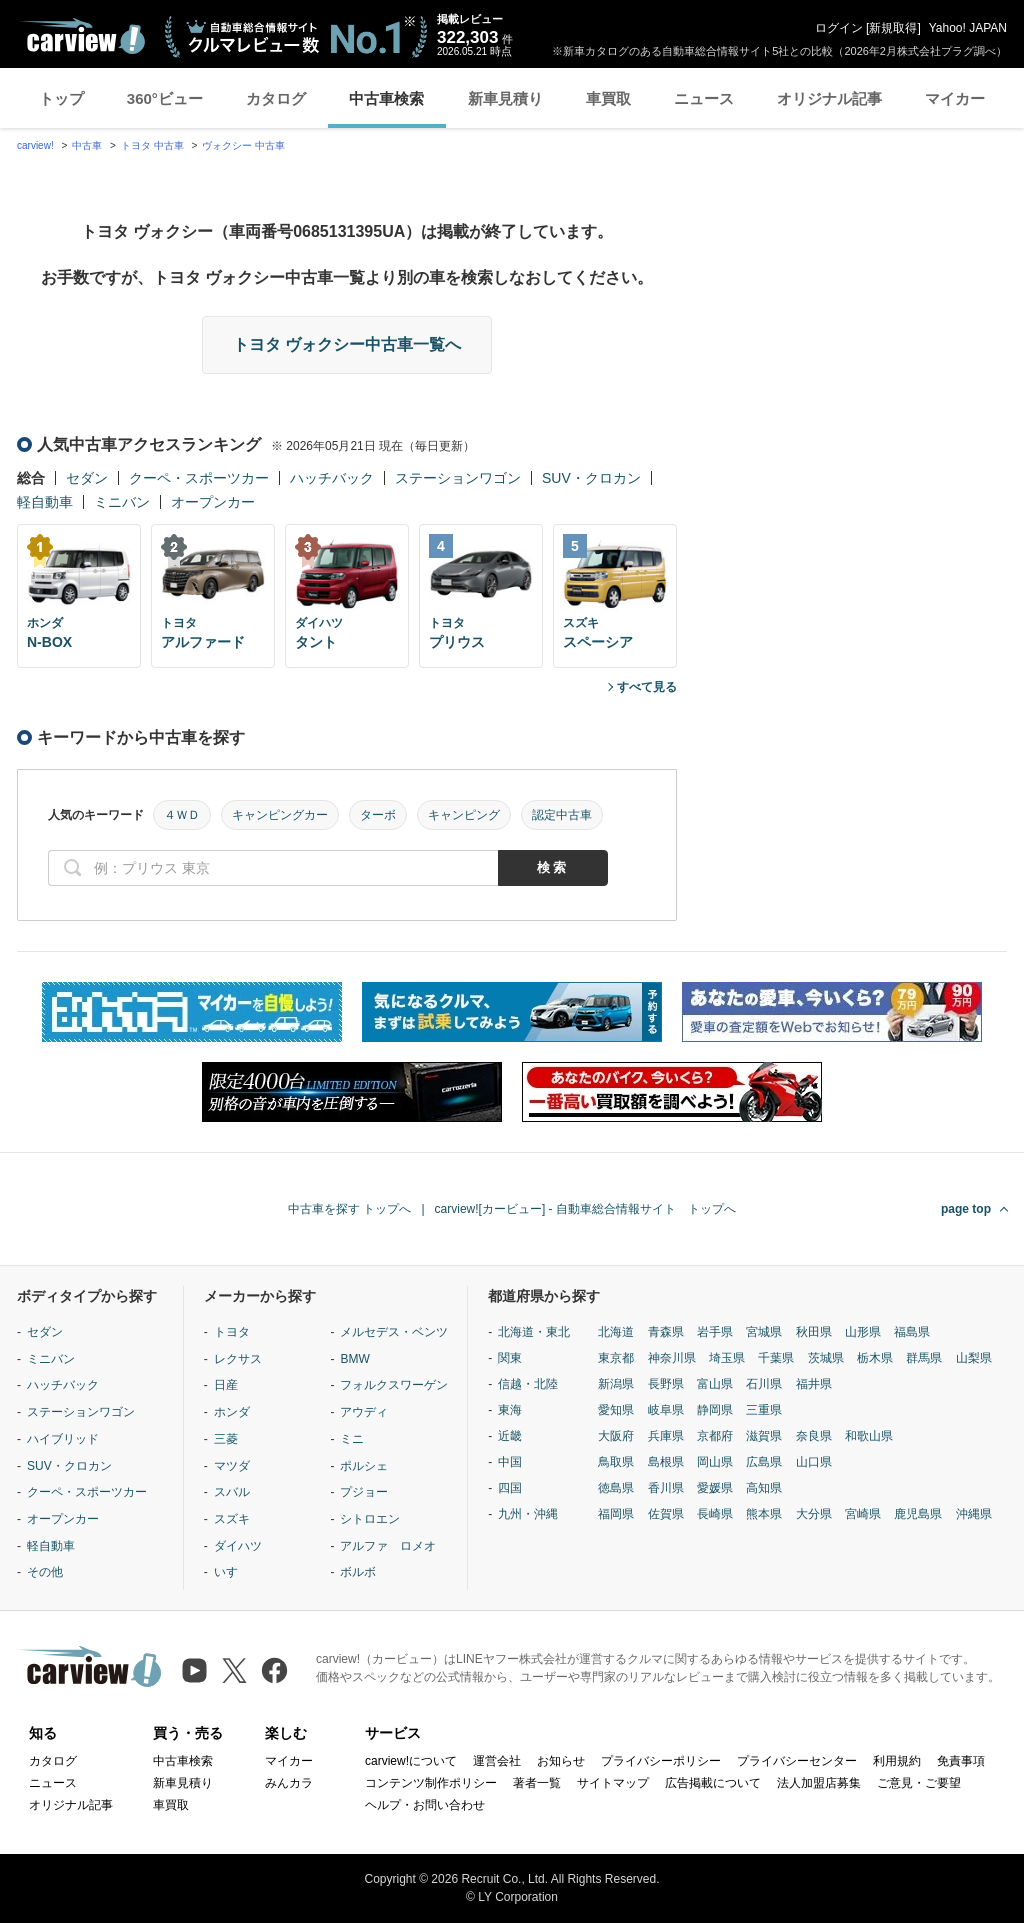 The width and height of the screenshot is (1024, 1923). What do you see at coordinates (616, 1514) in the screenshot?
I see `福岡県` at bounding box center [616, 1514].